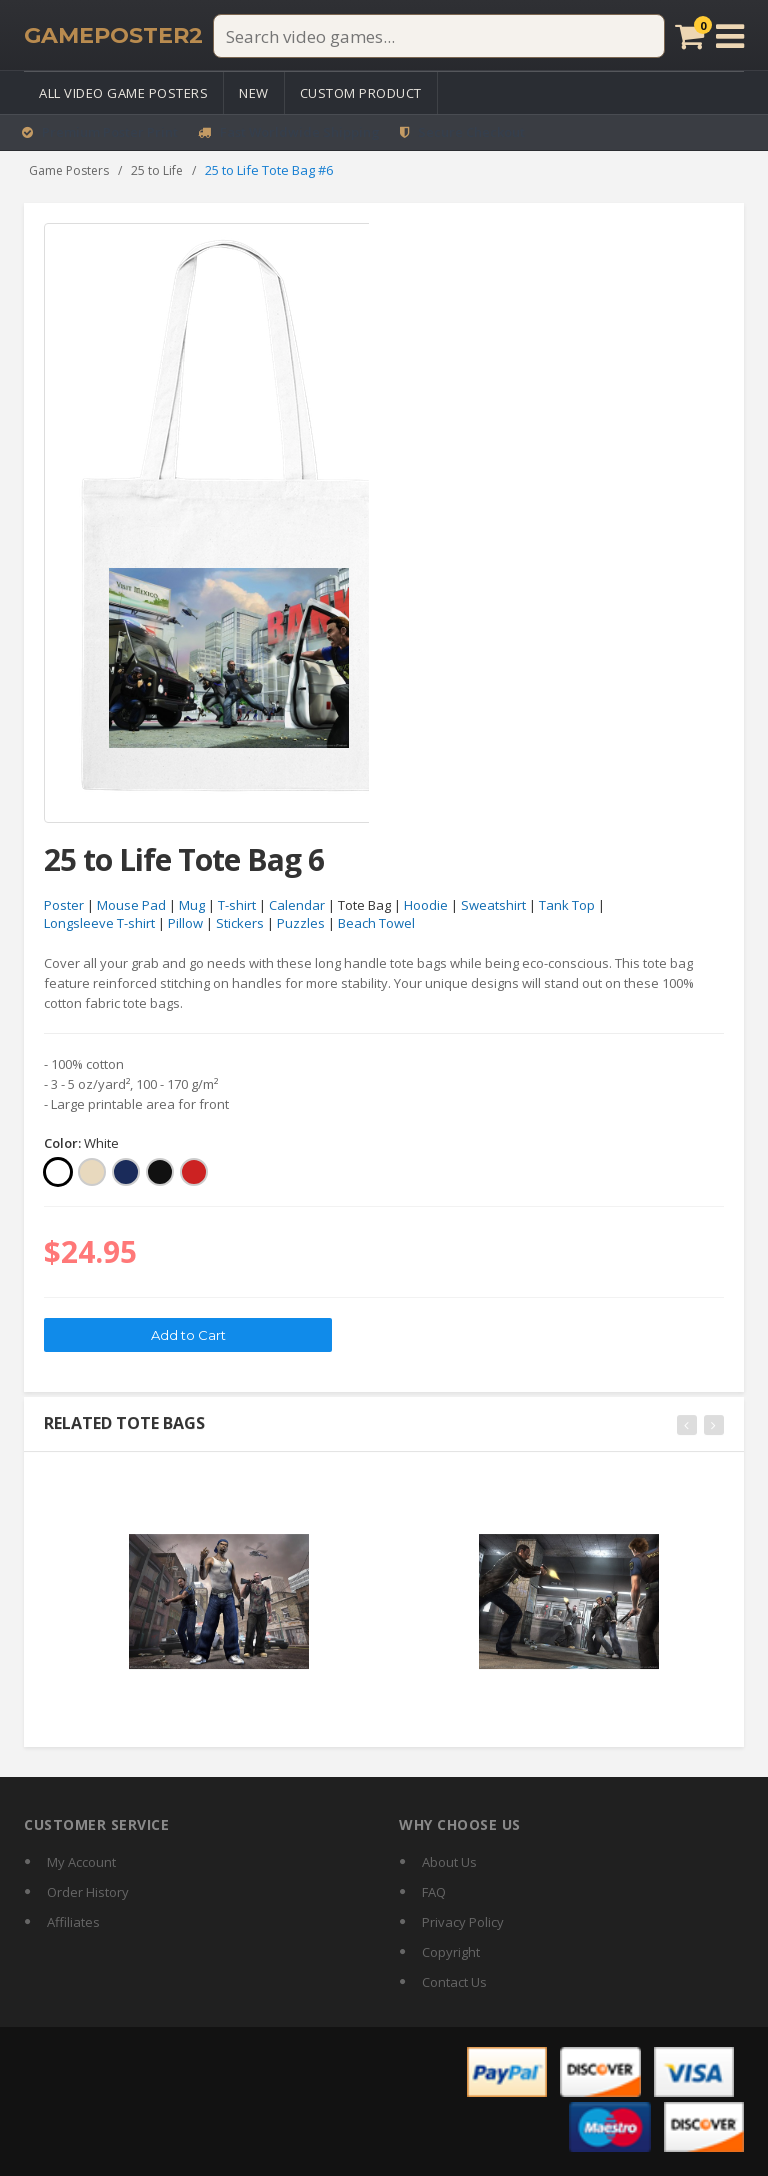 This screenshot has height=2176, width=768. What do you see at coordinates (567, 905) in the screenshot?
I see `Tank Top` at bounding box center [567, 905].